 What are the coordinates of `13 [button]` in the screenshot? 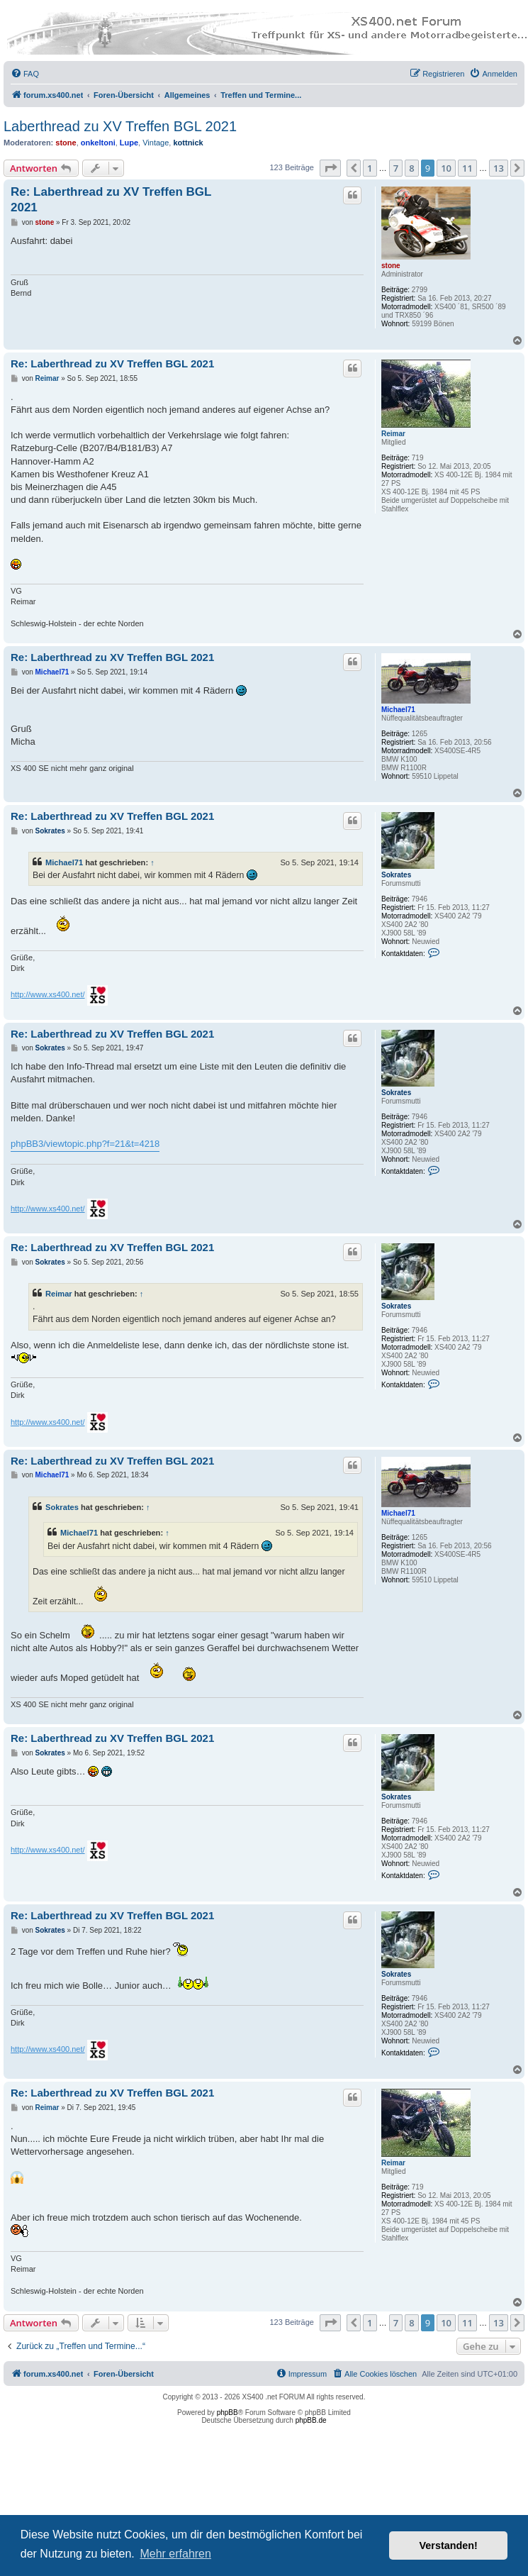 It's located at (498, 168).